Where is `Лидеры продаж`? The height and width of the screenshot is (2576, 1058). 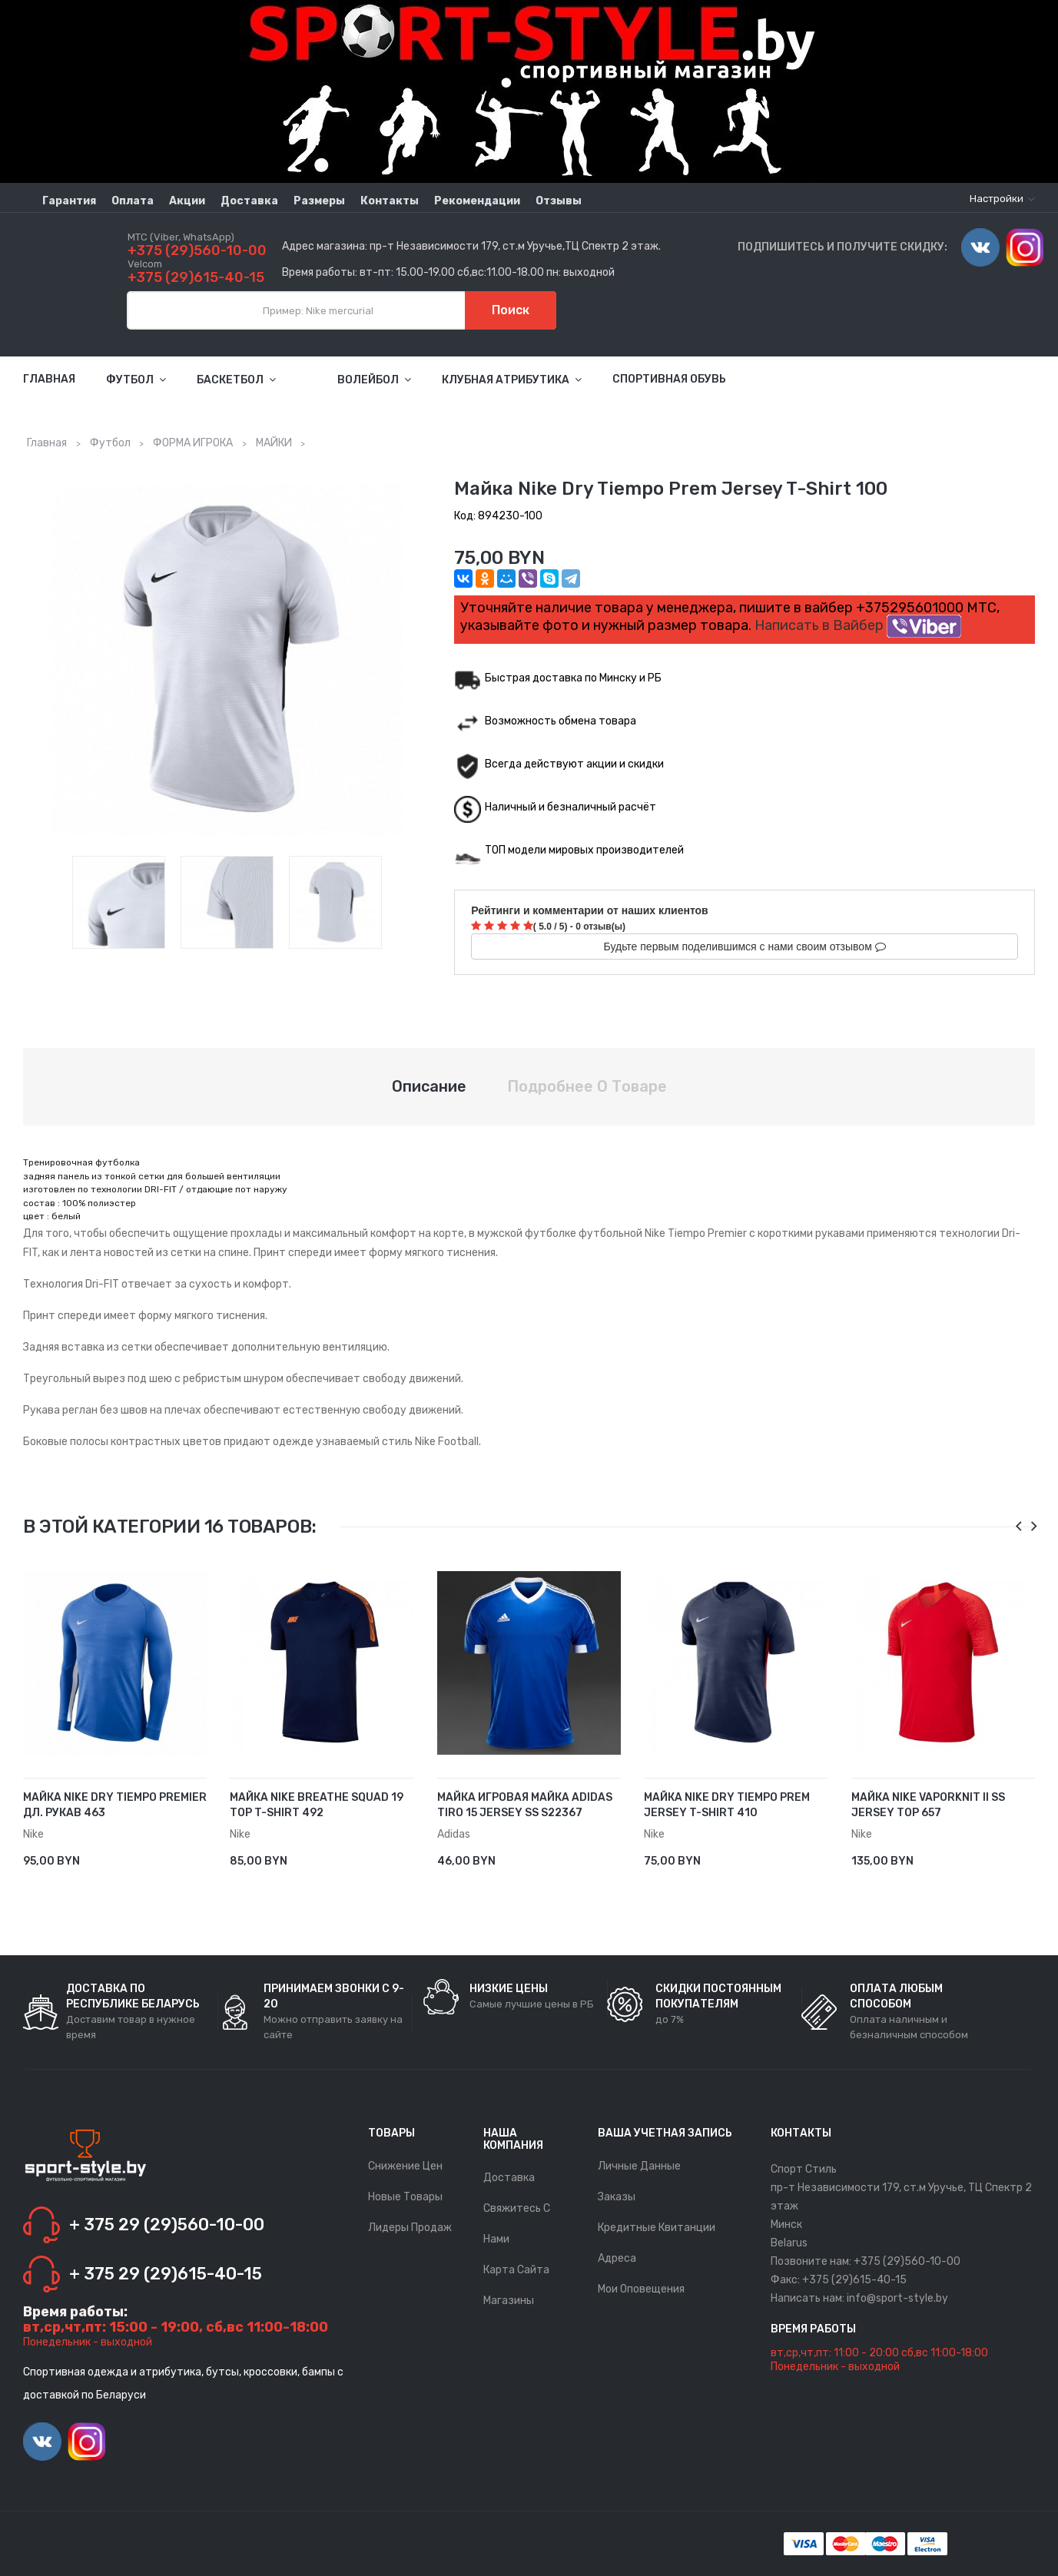
Лидеры продаж is located at coordinates (410, 2227).